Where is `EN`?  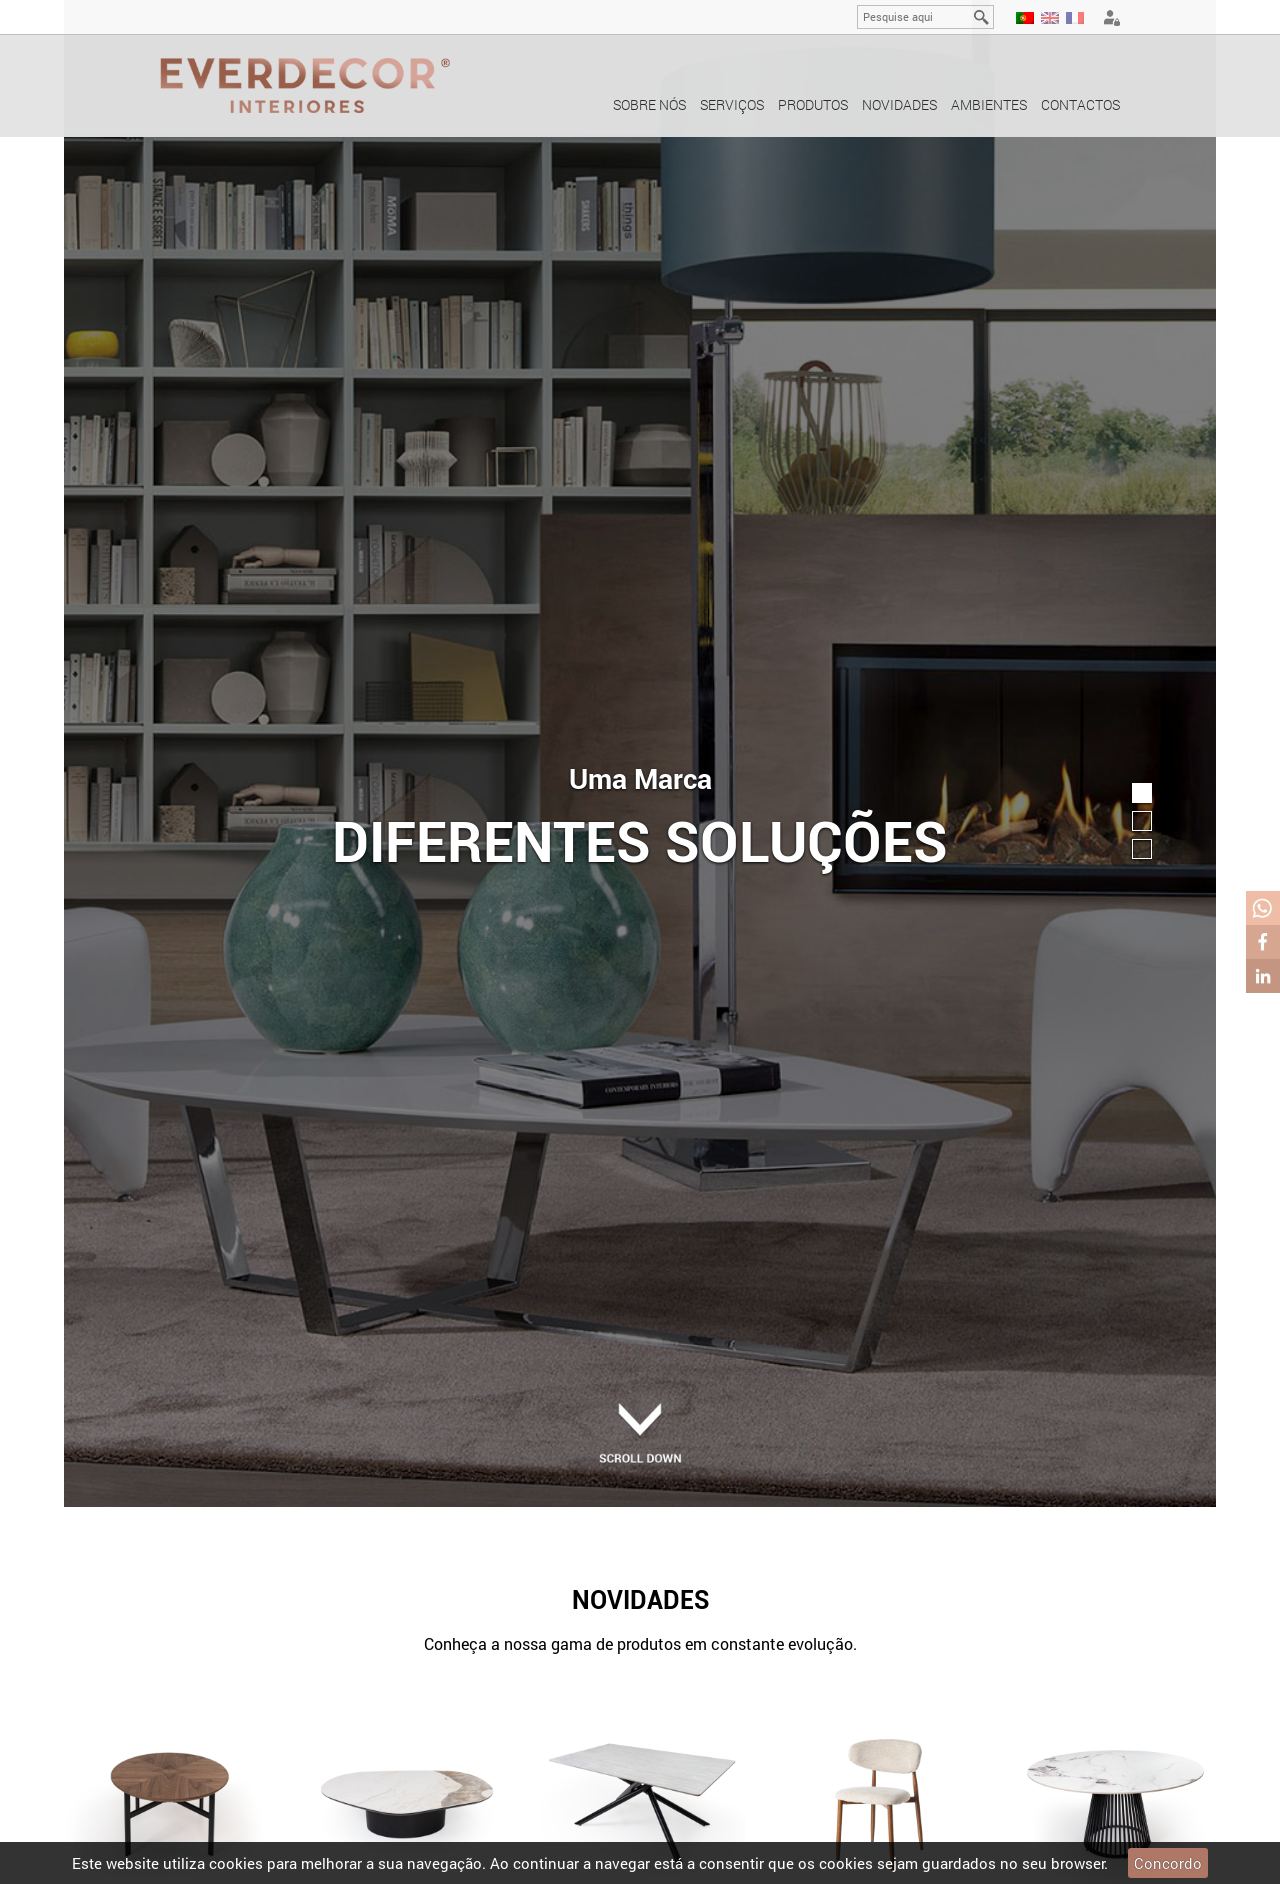 EN is located at coordinates (1050, 18).